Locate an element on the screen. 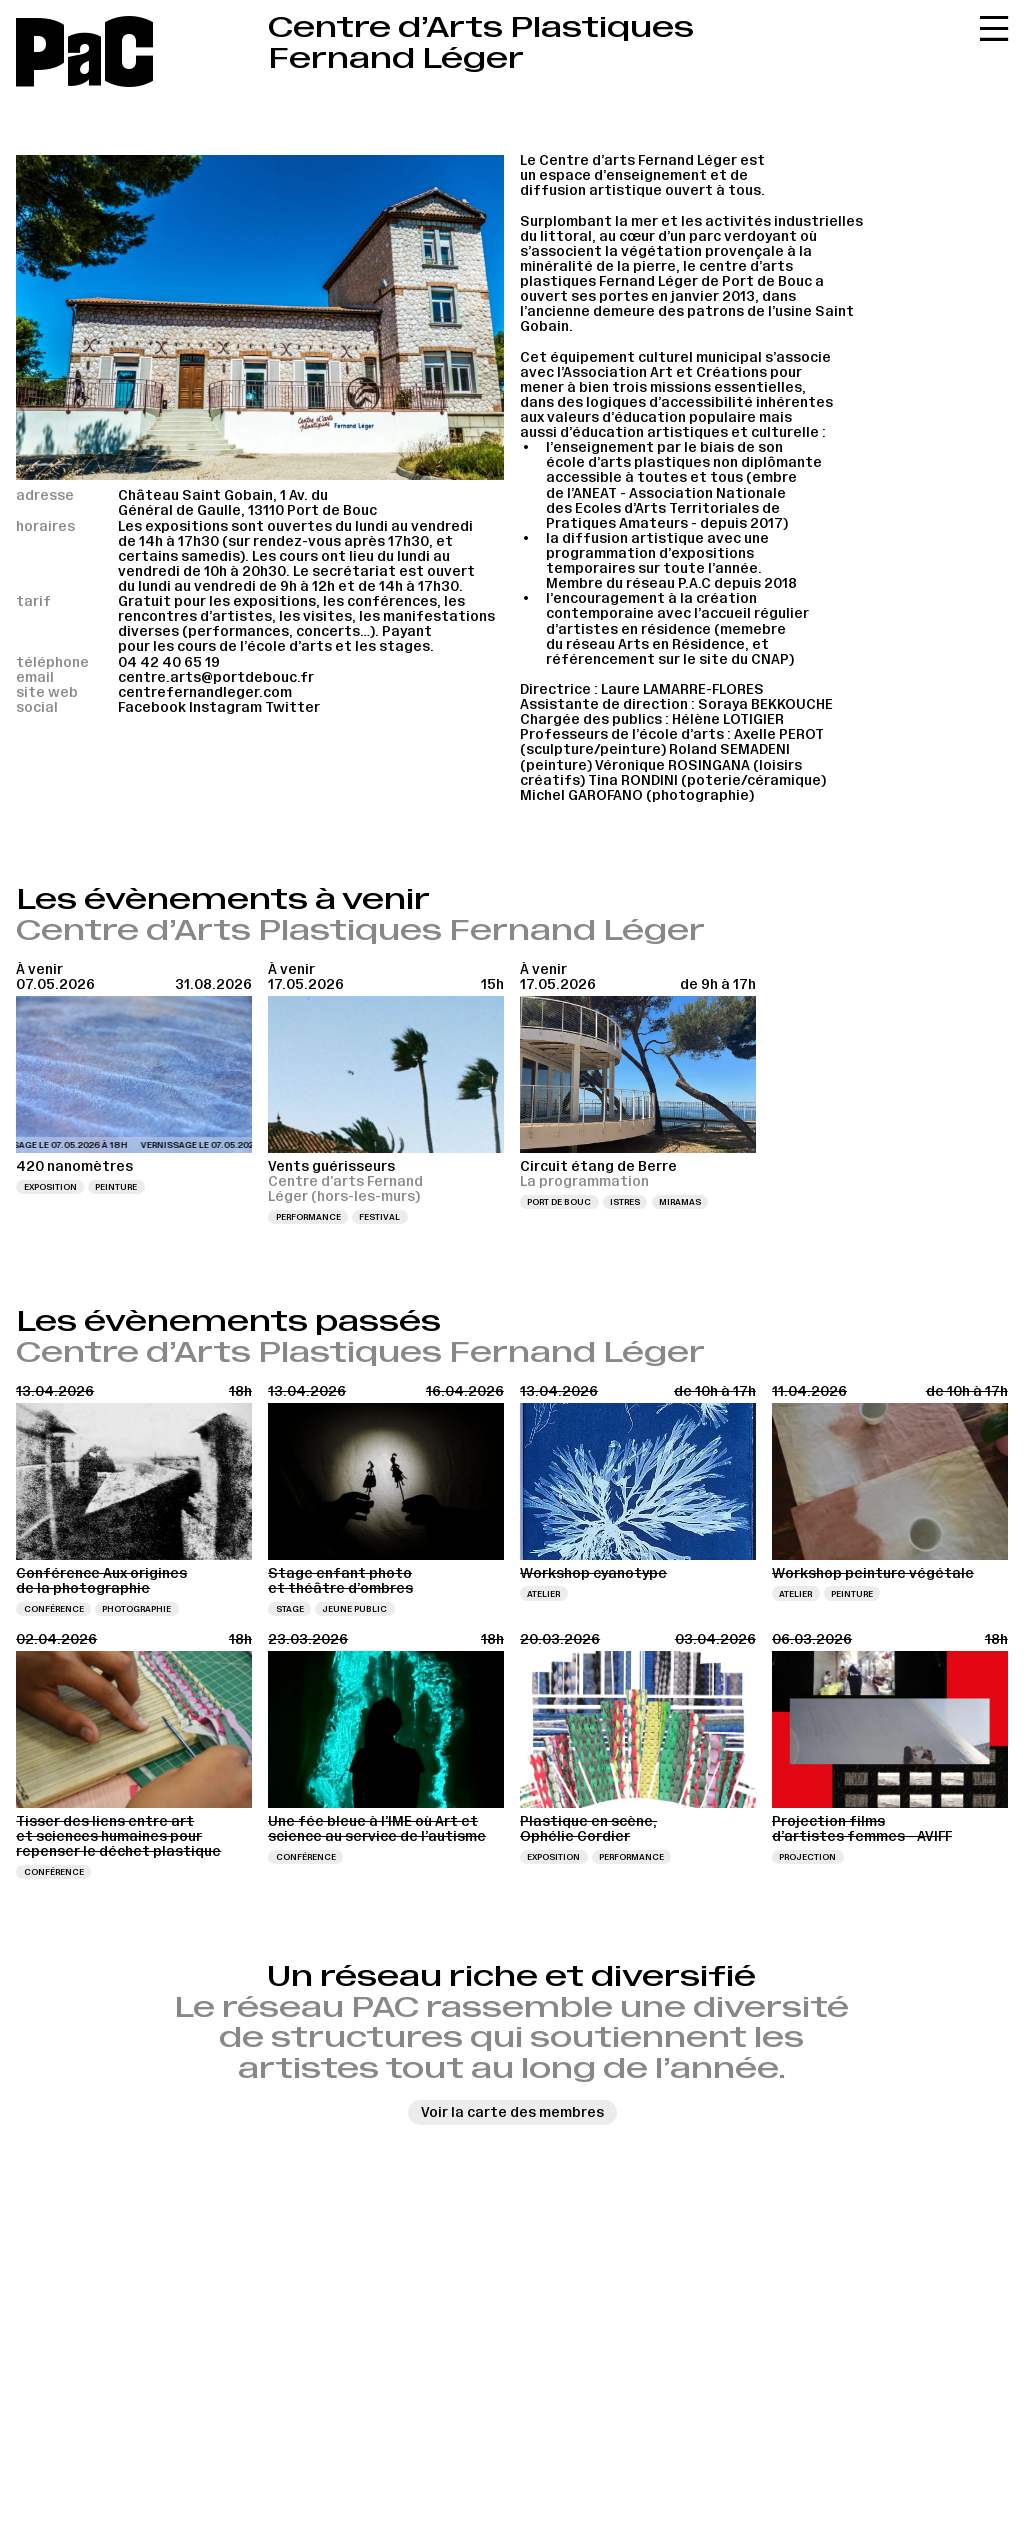 This screenshot has width=1024, height=2540. Projection is located at coordinates (807, 1857).